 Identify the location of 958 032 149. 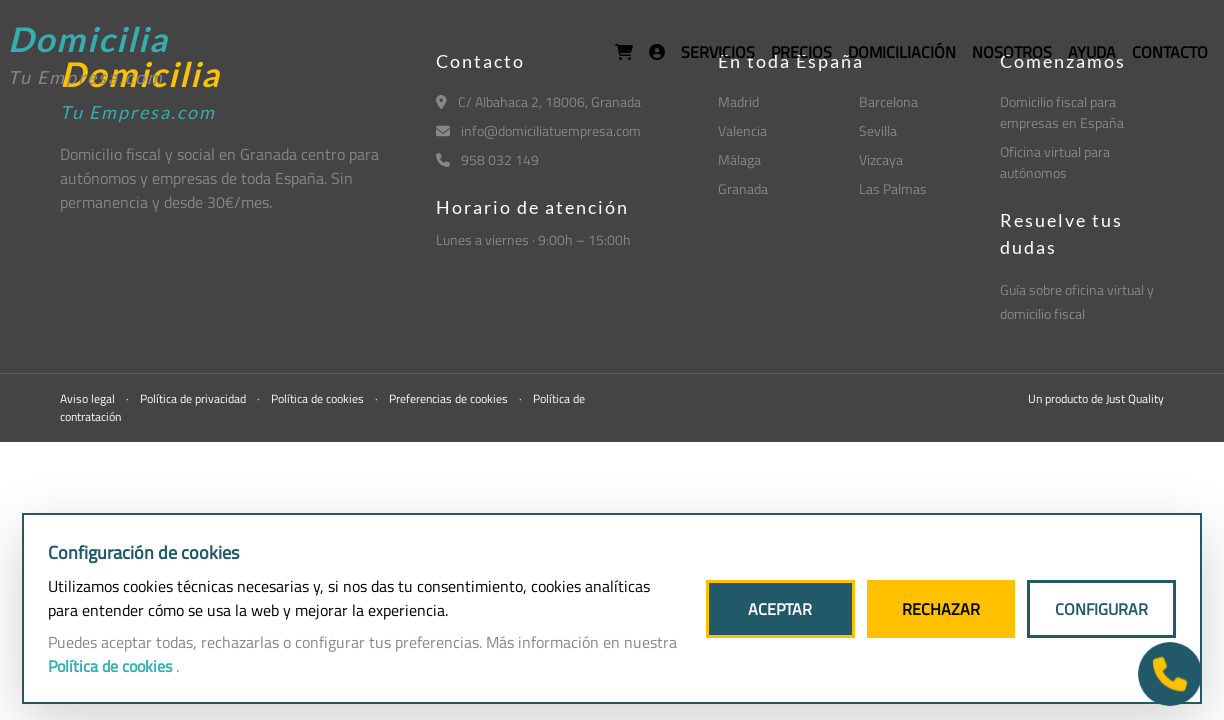
(487, 159).